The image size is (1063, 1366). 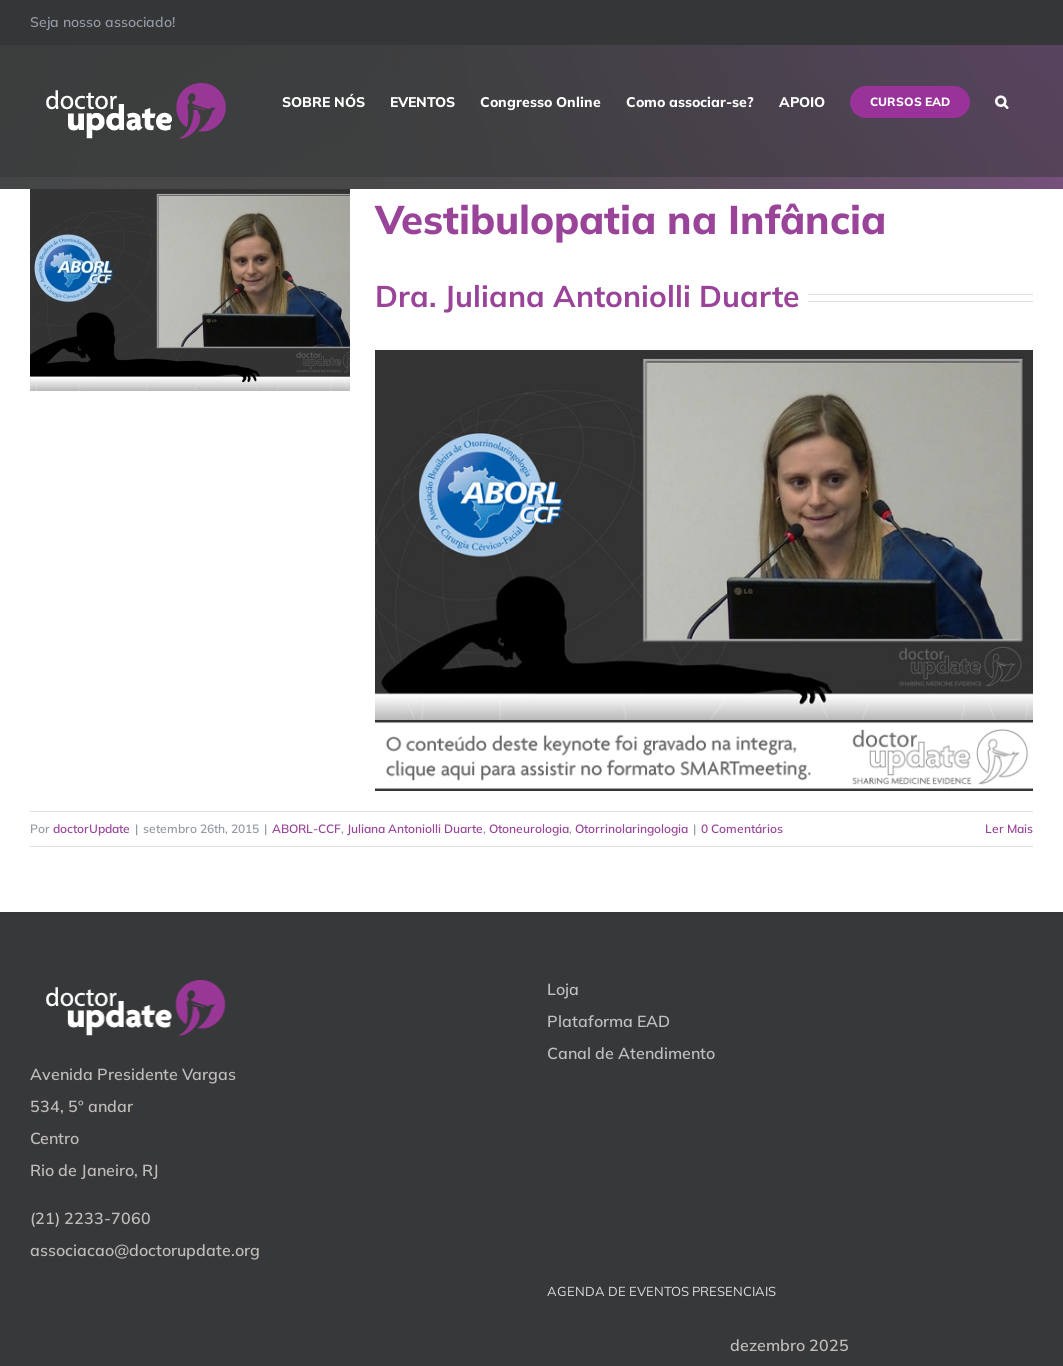 What do you see at coordinates (563, 989) in the screenshot?
I see `Loja` at bounding box center [563, 989].